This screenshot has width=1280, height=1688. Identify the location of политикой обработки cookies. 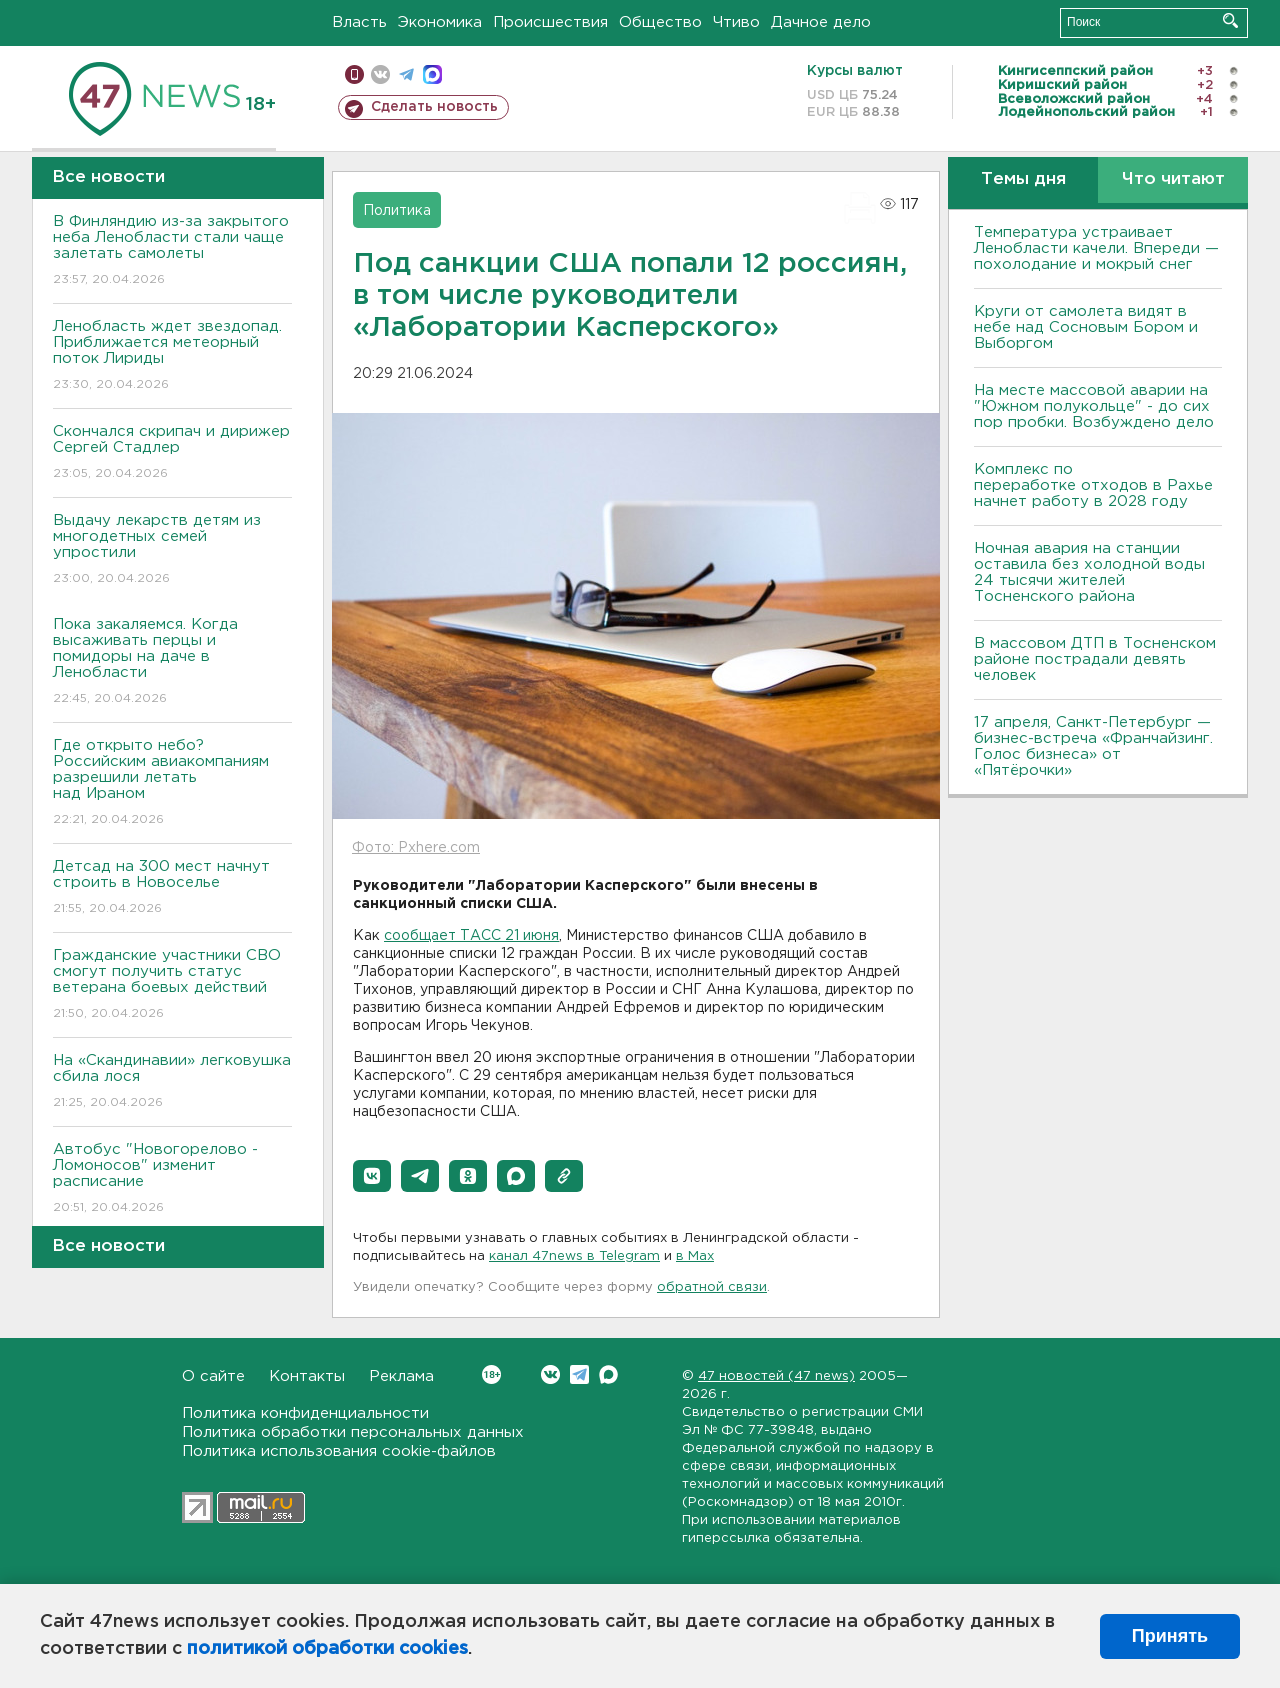
(327, 1649).